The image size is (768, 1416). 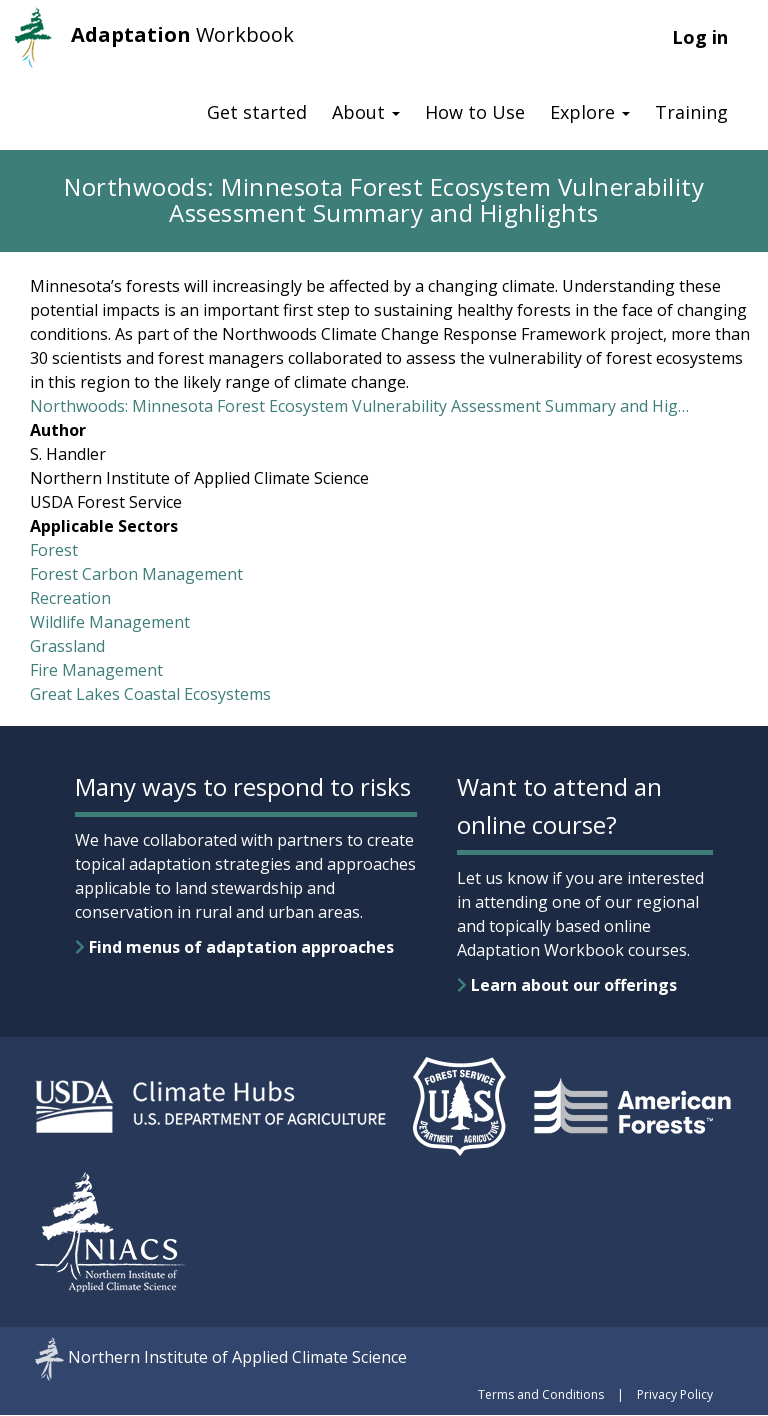 I want to click on Learn about our offerings, so click(x=567, y=985).